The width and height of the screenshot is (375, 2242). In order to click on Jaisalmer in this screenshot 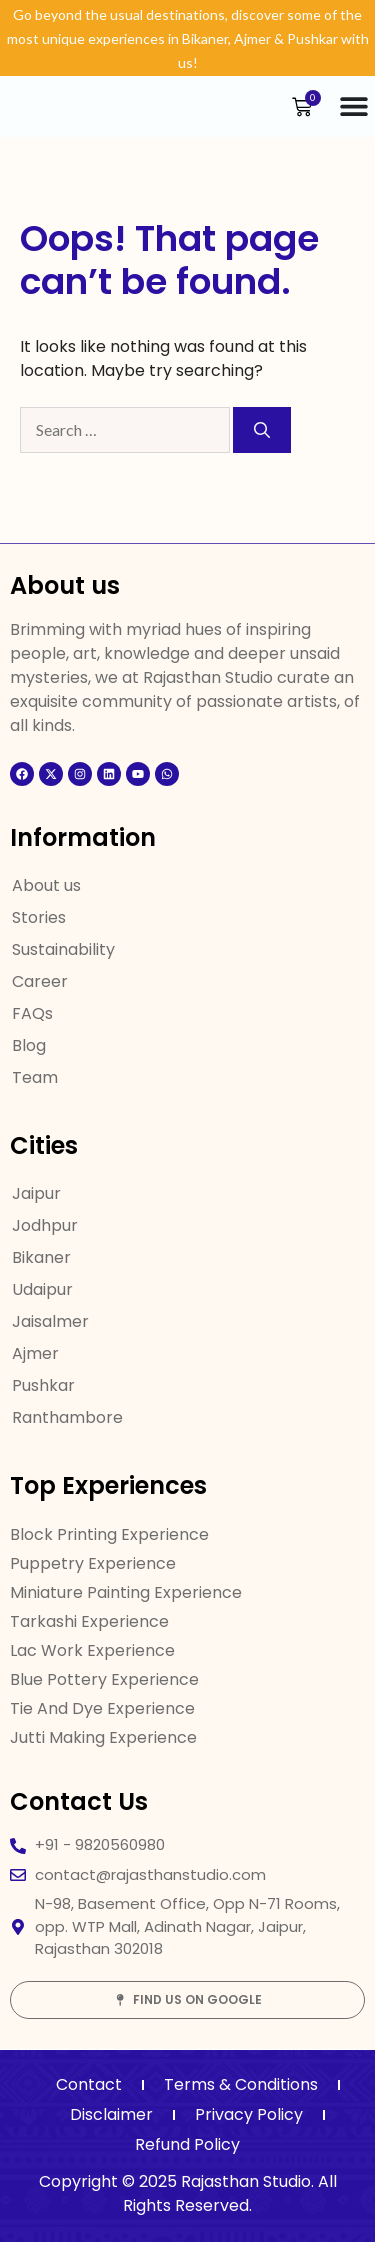, I will do `click(50, 1321)`.